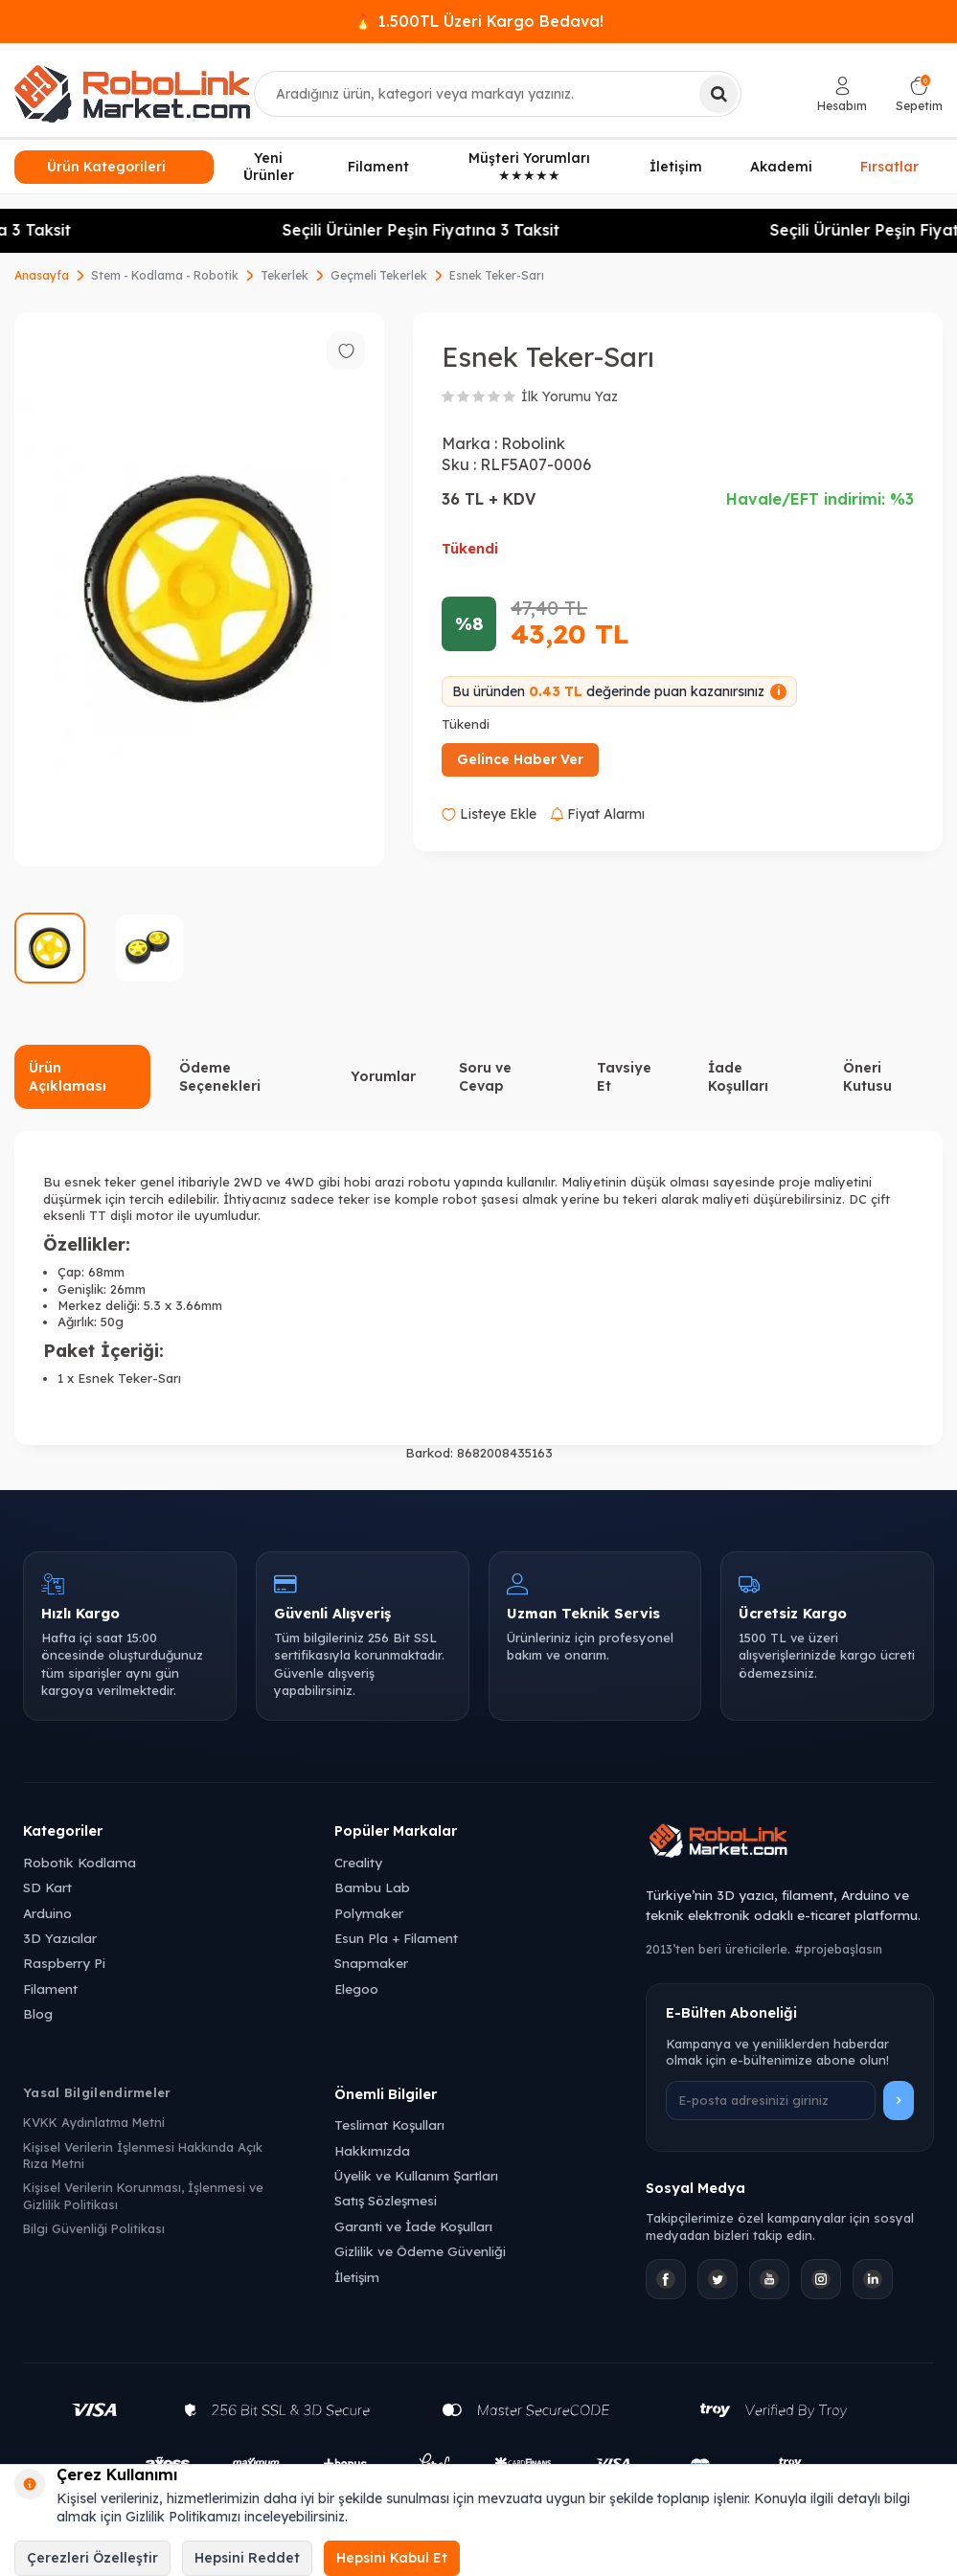 The width and height of the screenshot is (957, 2576). Describe the element at coordinates (165, 275) in the screenshot. I see `Stem - Kodlama - Robotik` at that location.